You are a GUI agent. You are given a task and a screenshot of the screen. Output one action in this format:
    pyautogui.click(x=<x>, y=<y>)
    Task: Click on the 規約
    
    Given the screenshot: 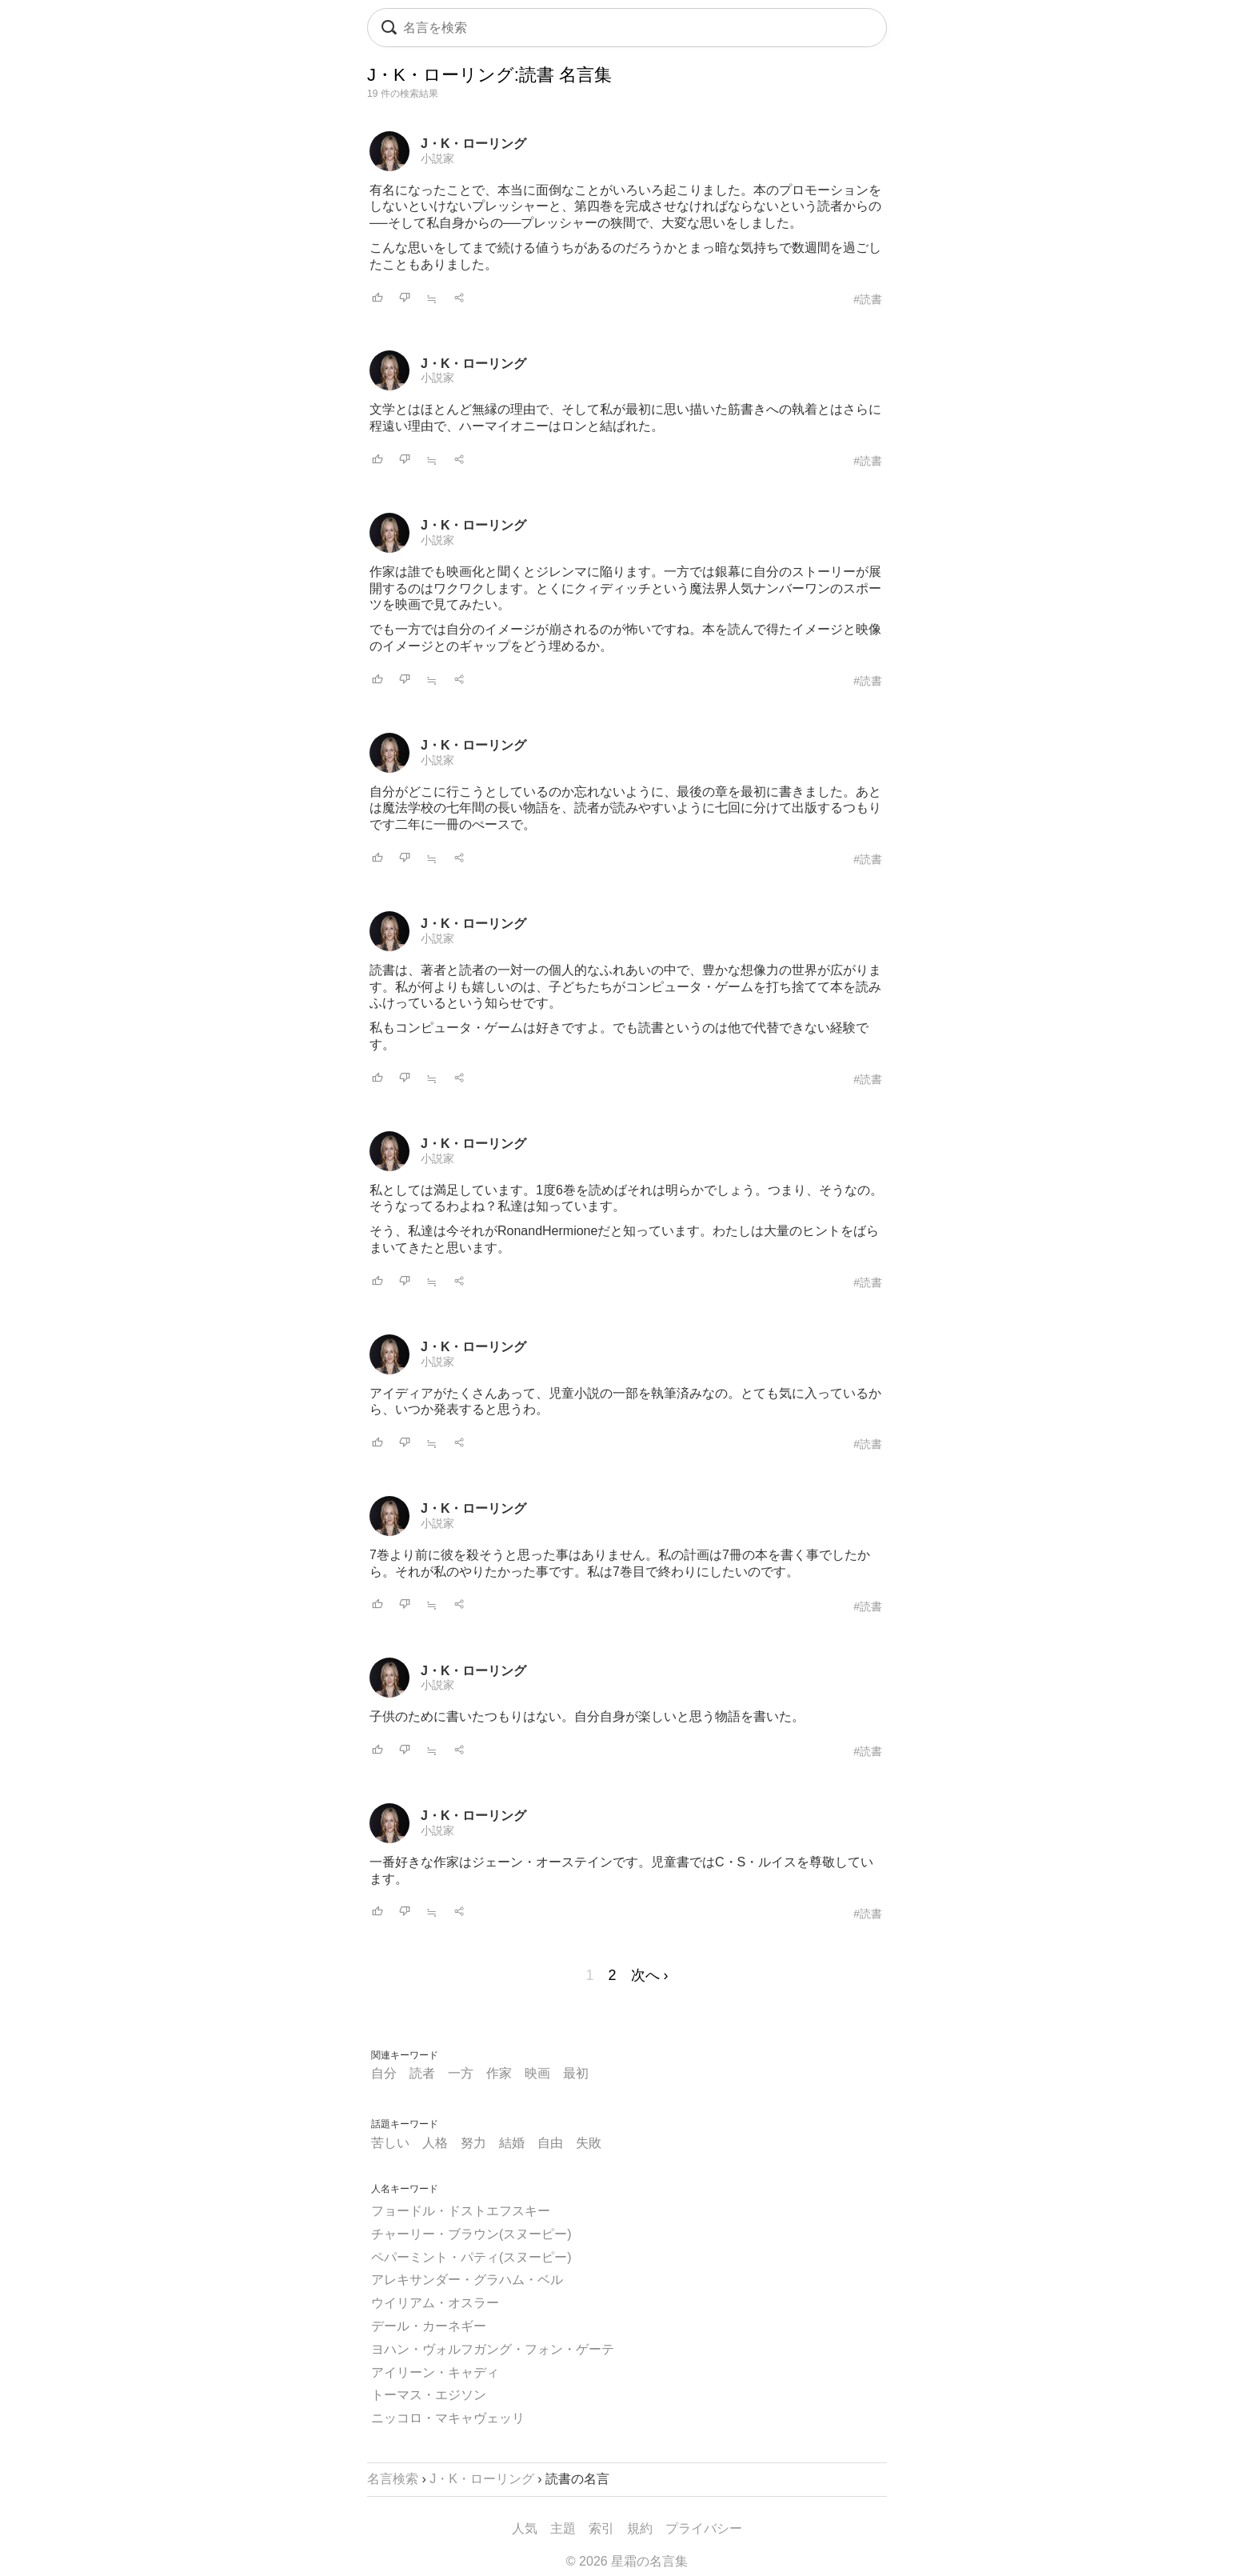 What is the action you would take?
    pyautogui.click(x=640, y=2528)
    